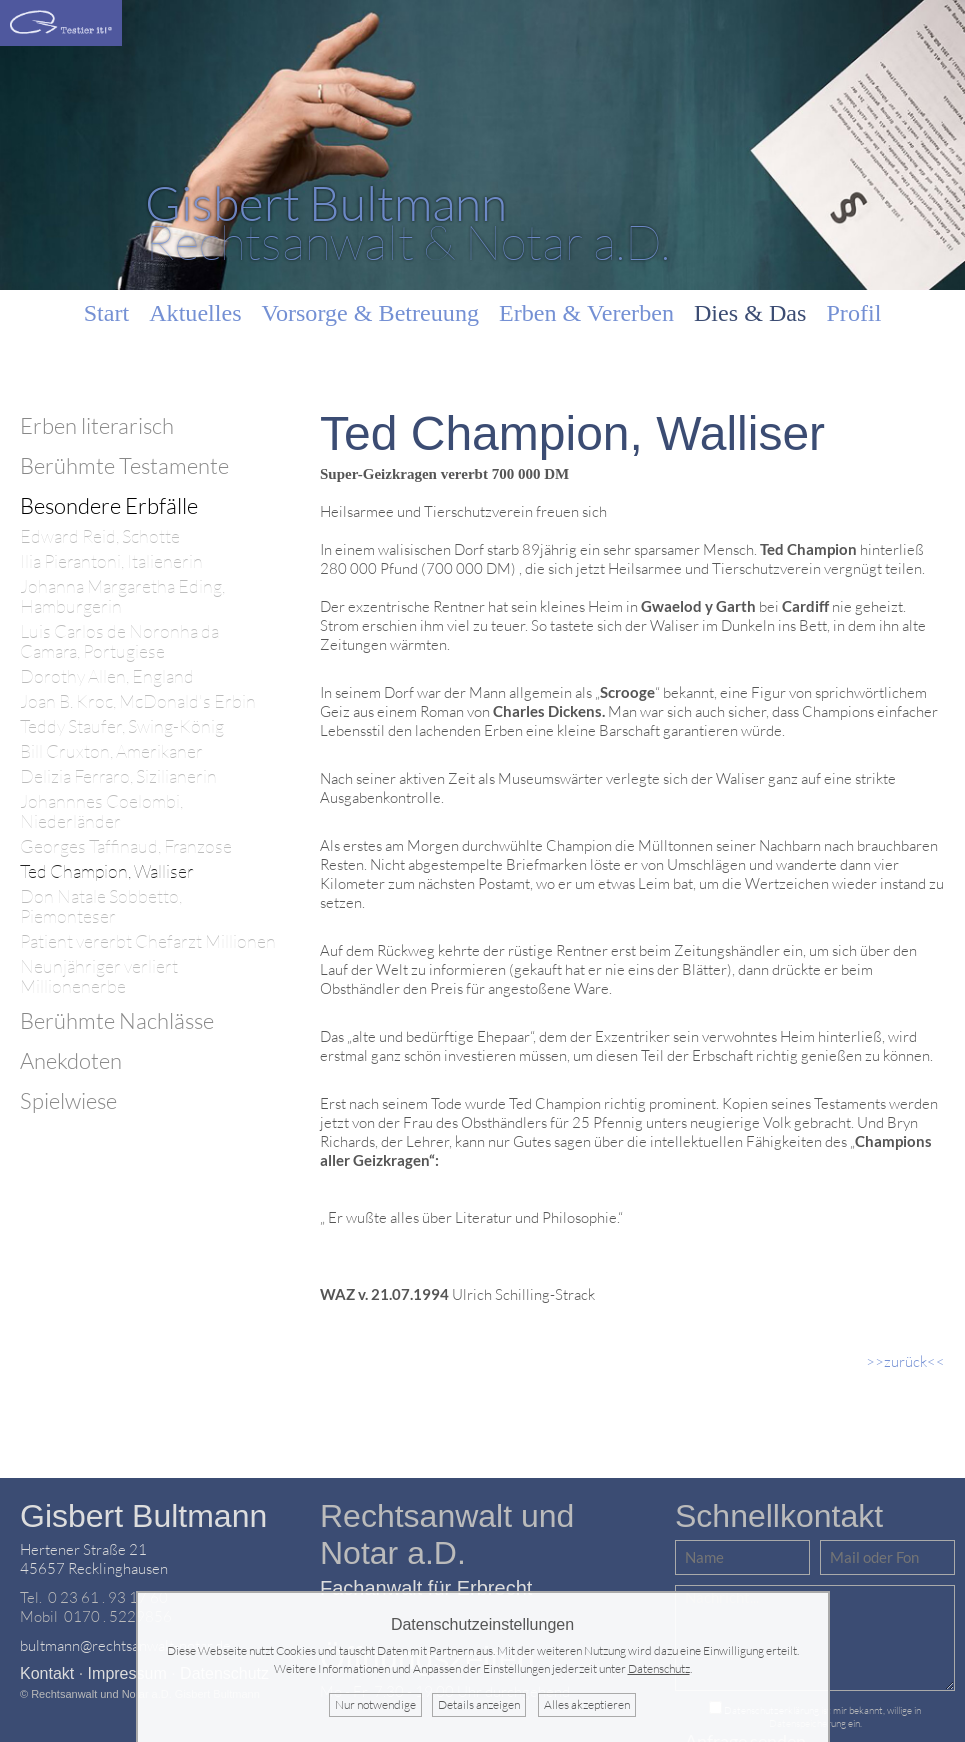  What do you see at coordinates (68, 1100) in the screenshot?
I see `Spielwiese` at bounding box center [68, 1100].